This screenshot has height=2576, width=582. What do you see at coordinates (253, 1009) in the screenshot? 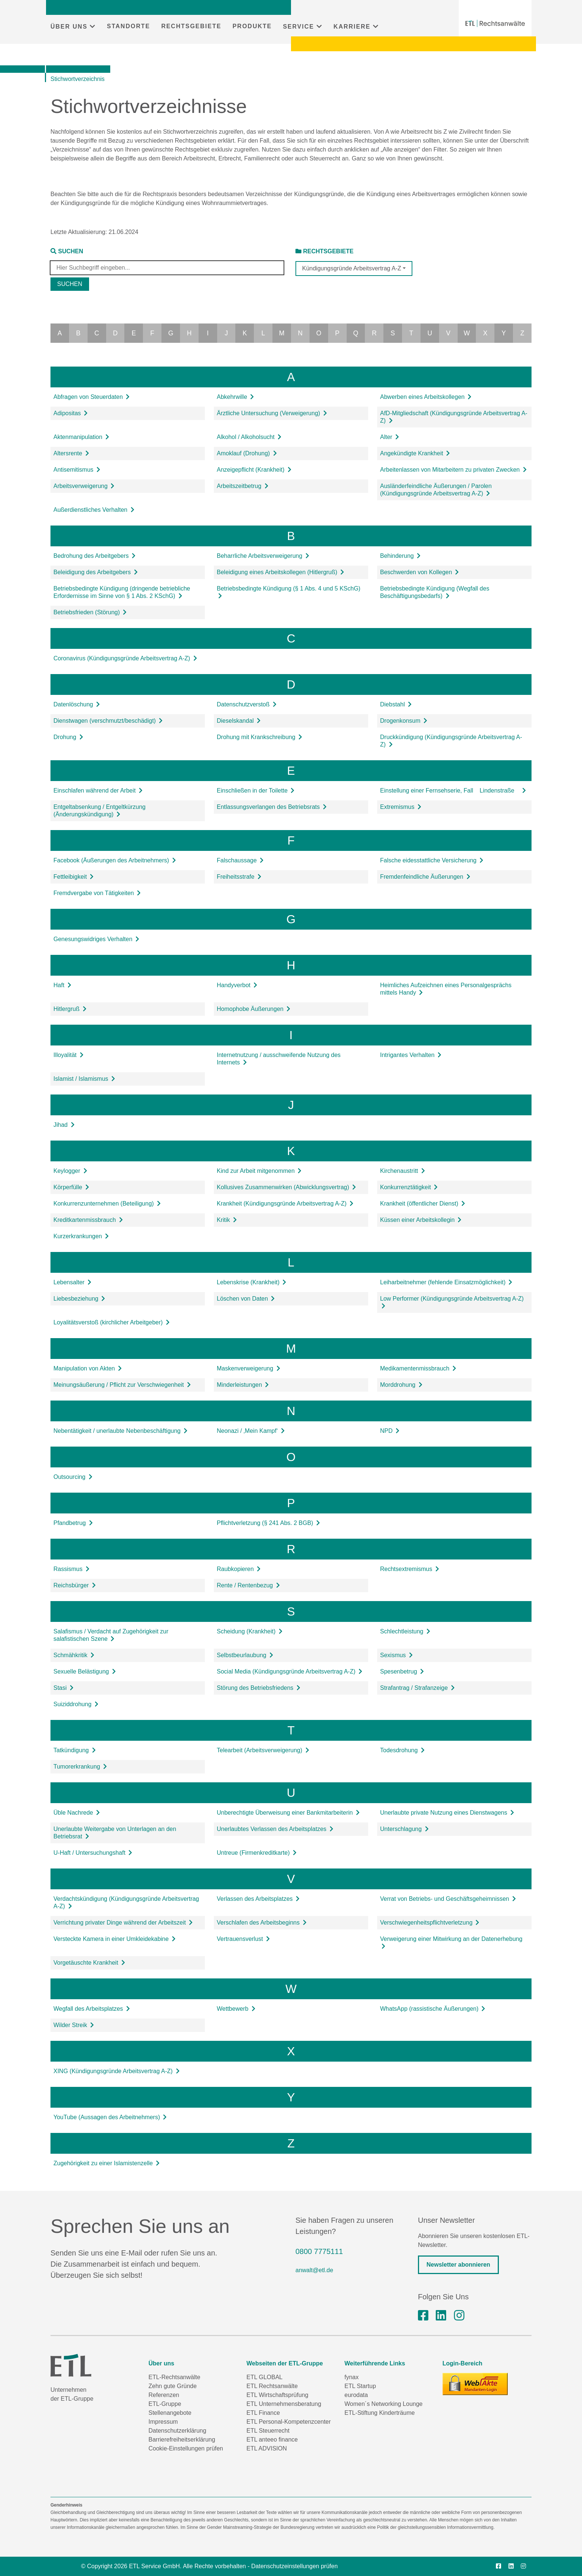
I see `Homophobe Äußerungen` at bounding box center [253, 1009].